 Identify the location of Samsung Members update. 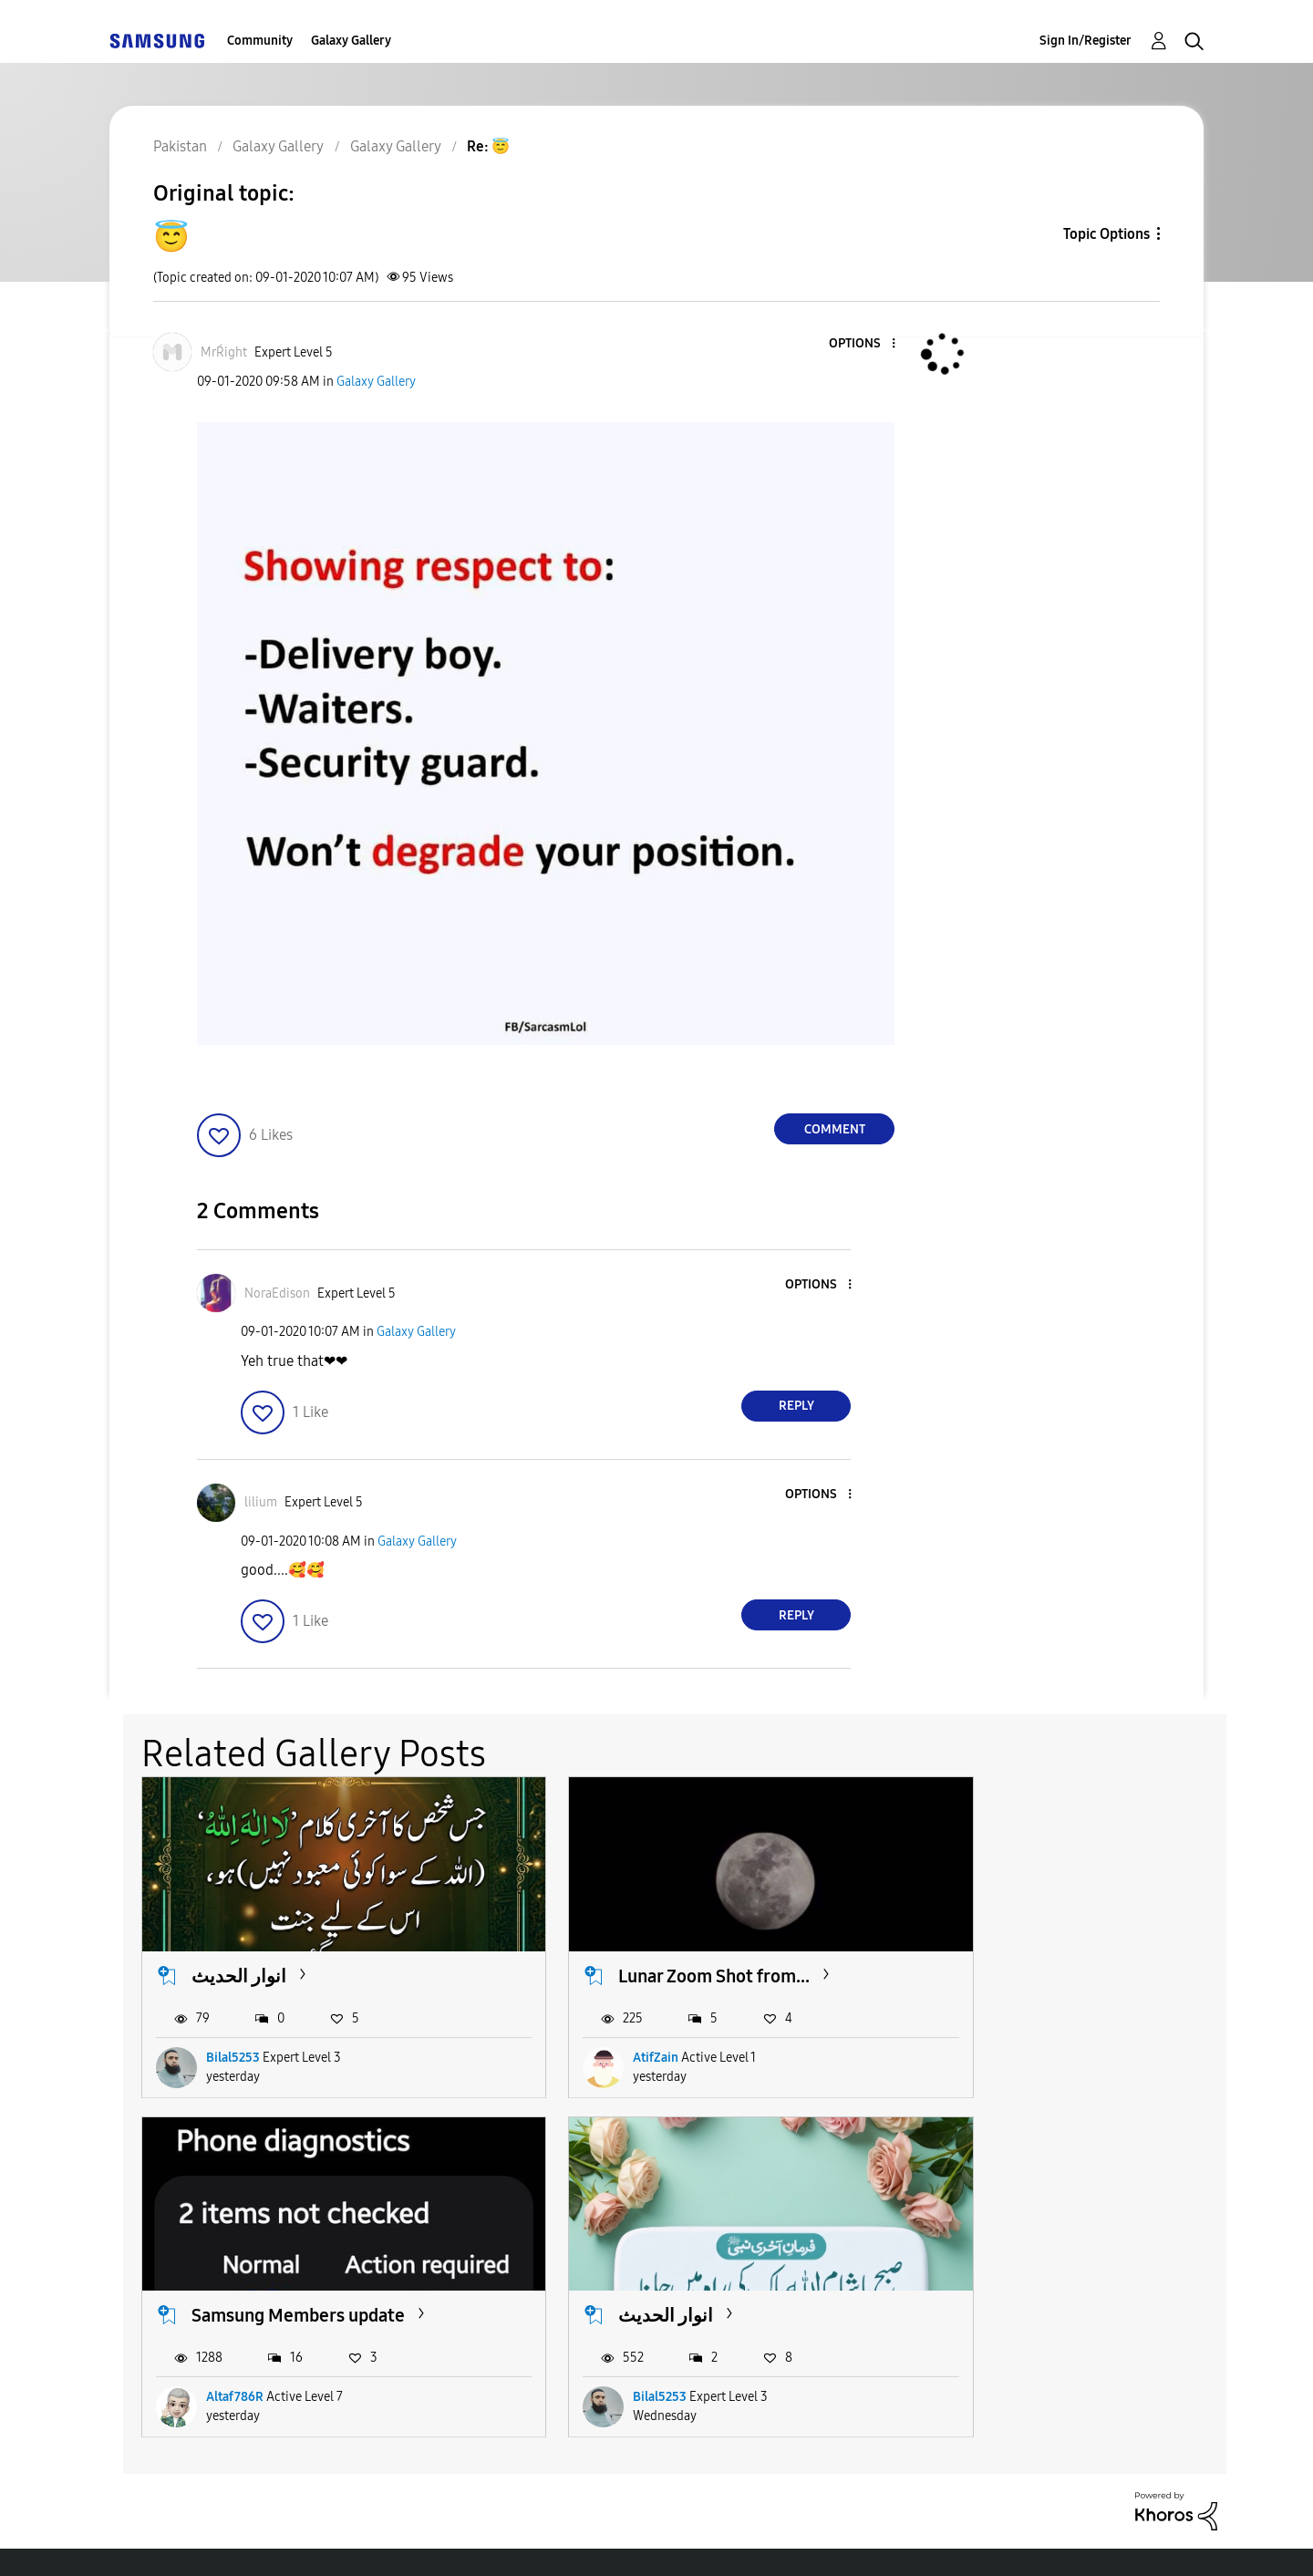
(1042, 1952).